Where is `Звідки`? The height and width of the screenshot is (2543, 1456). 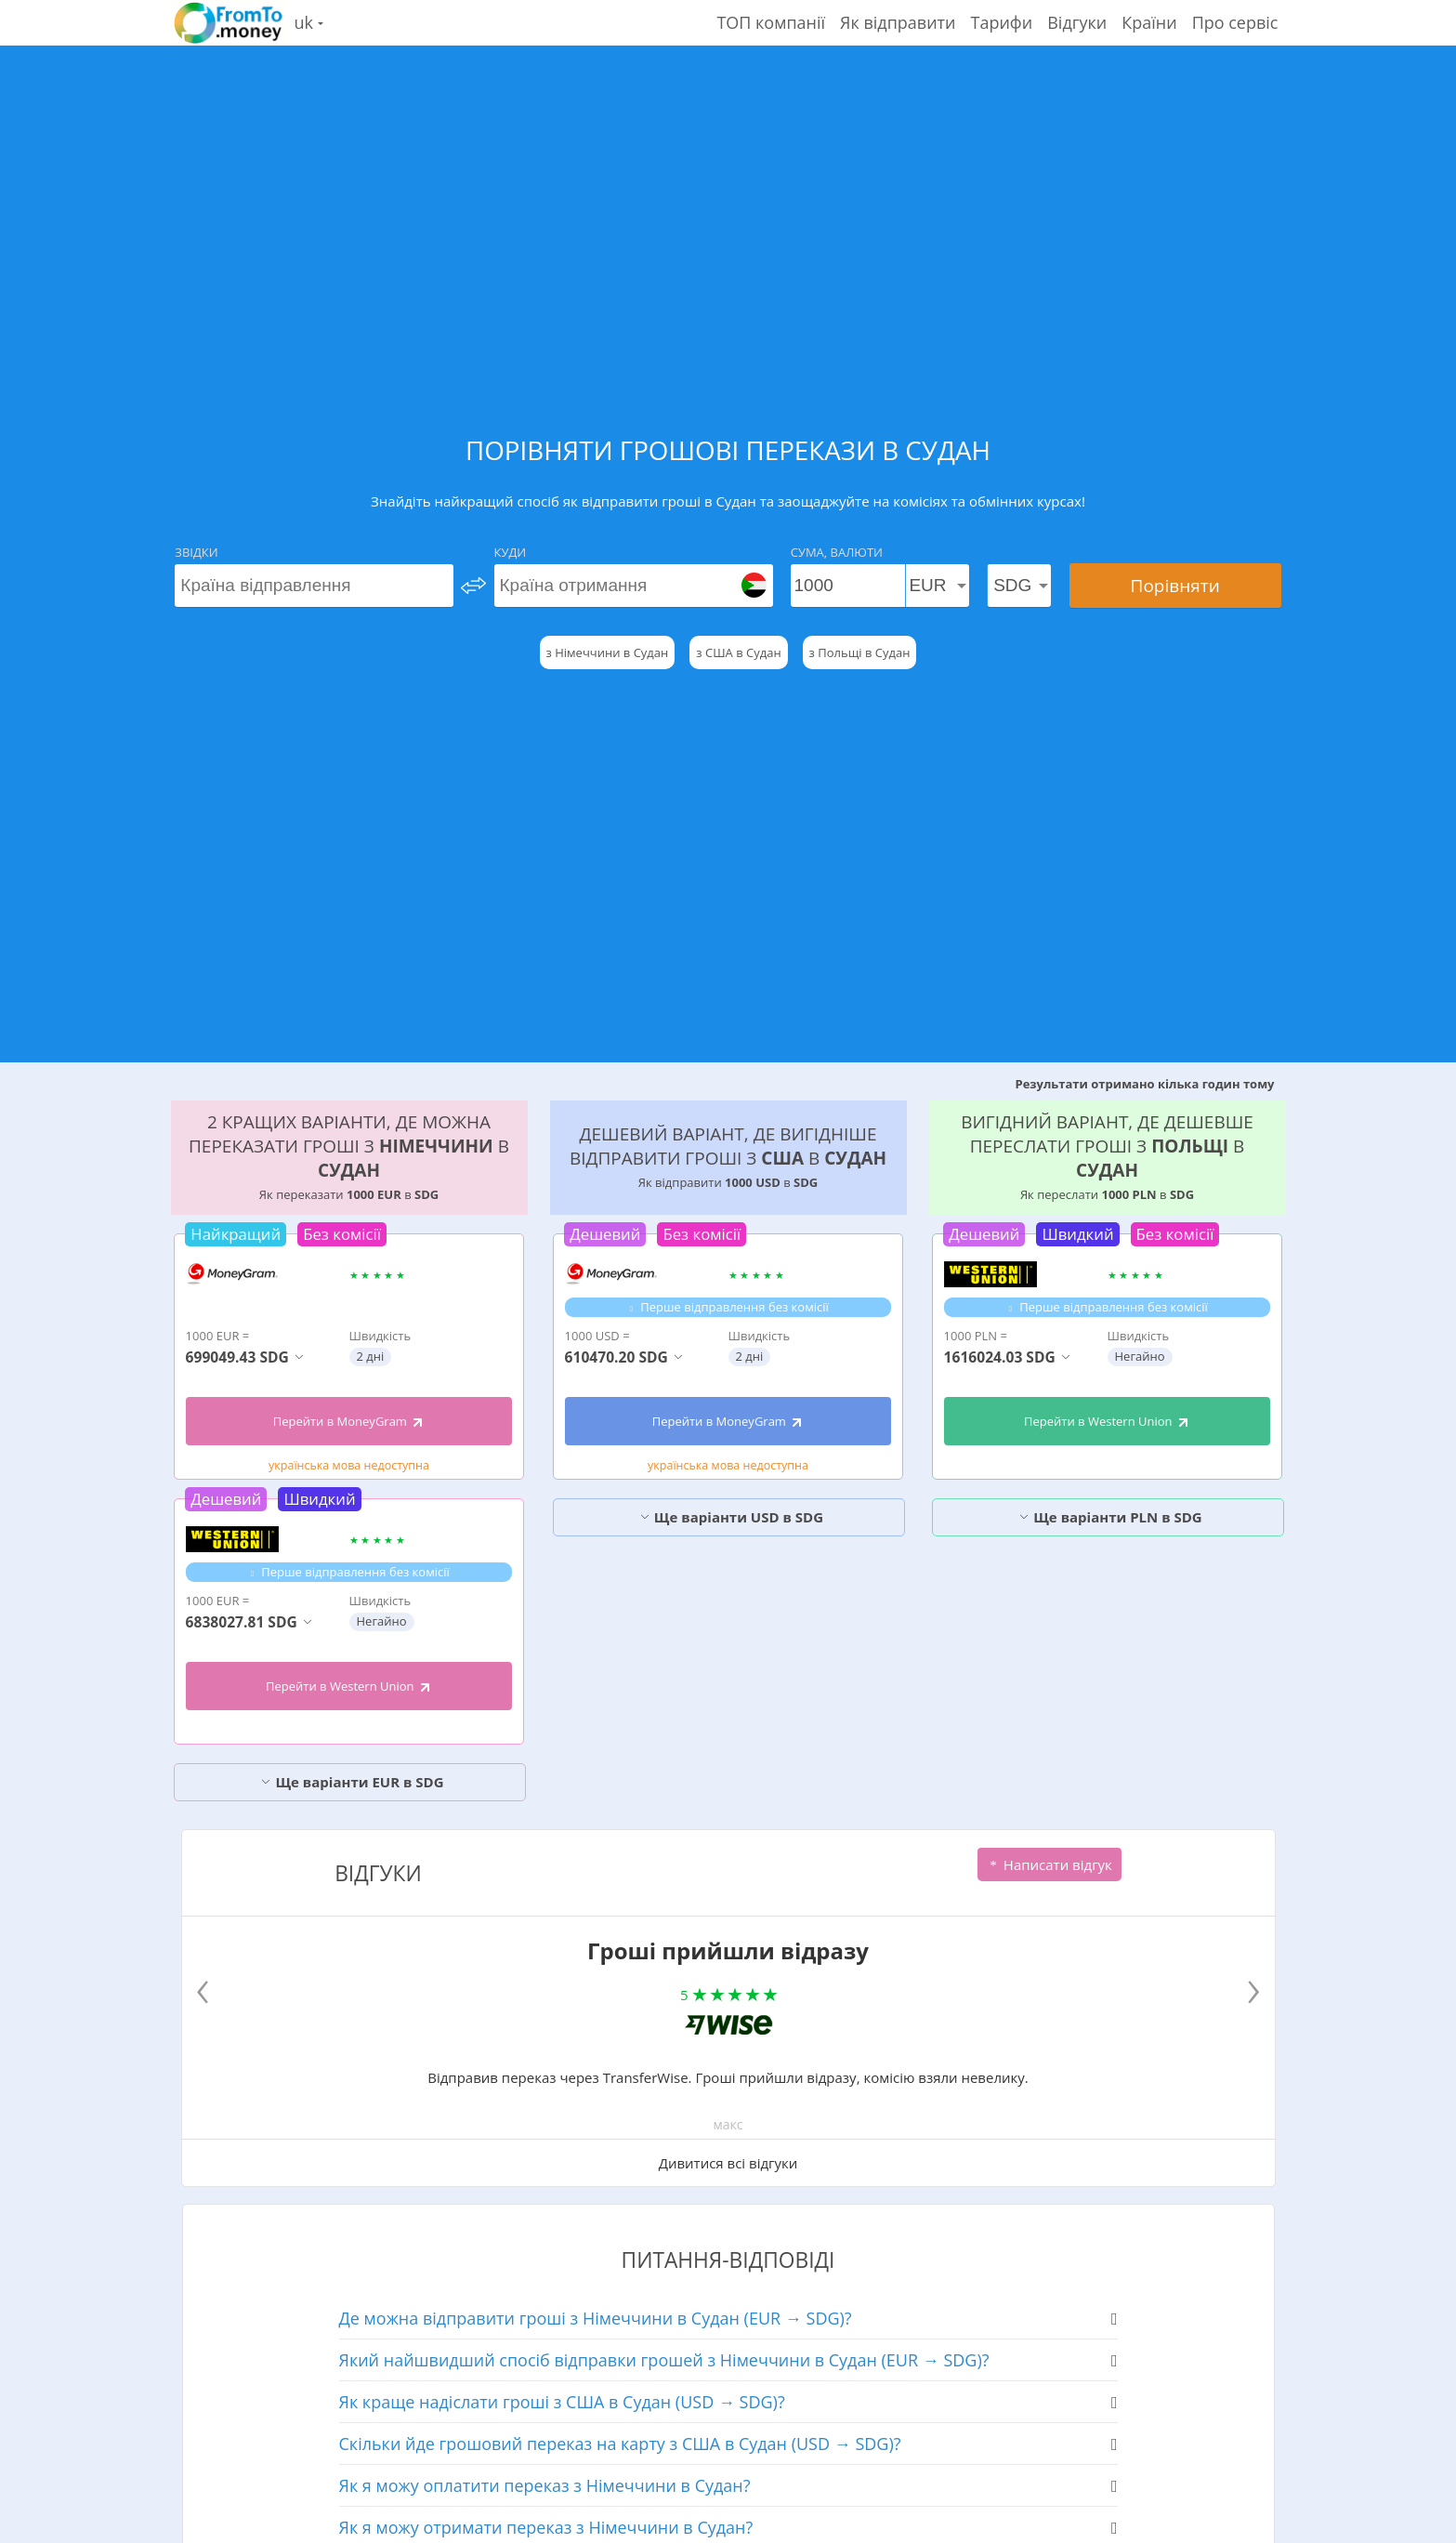
Звідки is located at coordinates (196, 552).